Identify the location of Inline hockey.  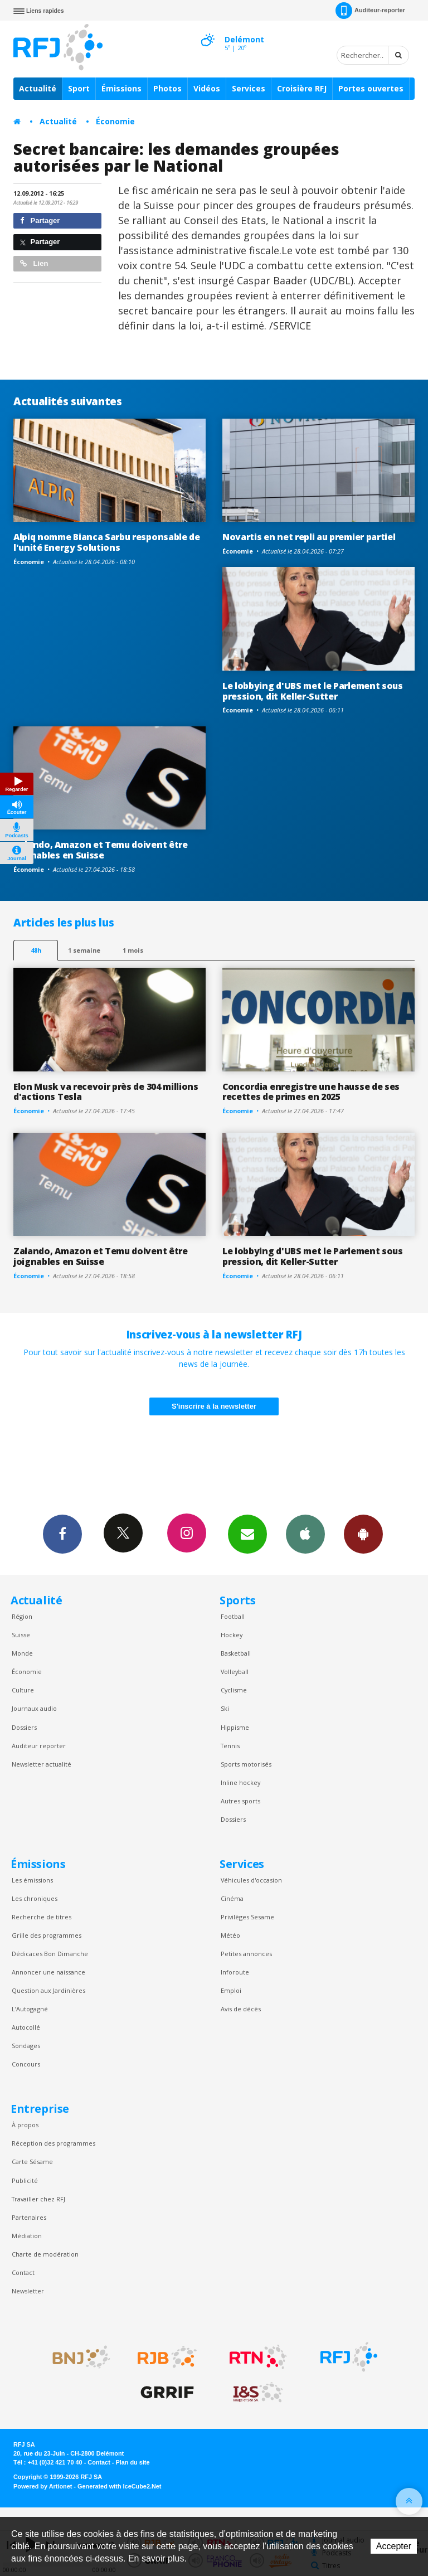
(240, 1782).